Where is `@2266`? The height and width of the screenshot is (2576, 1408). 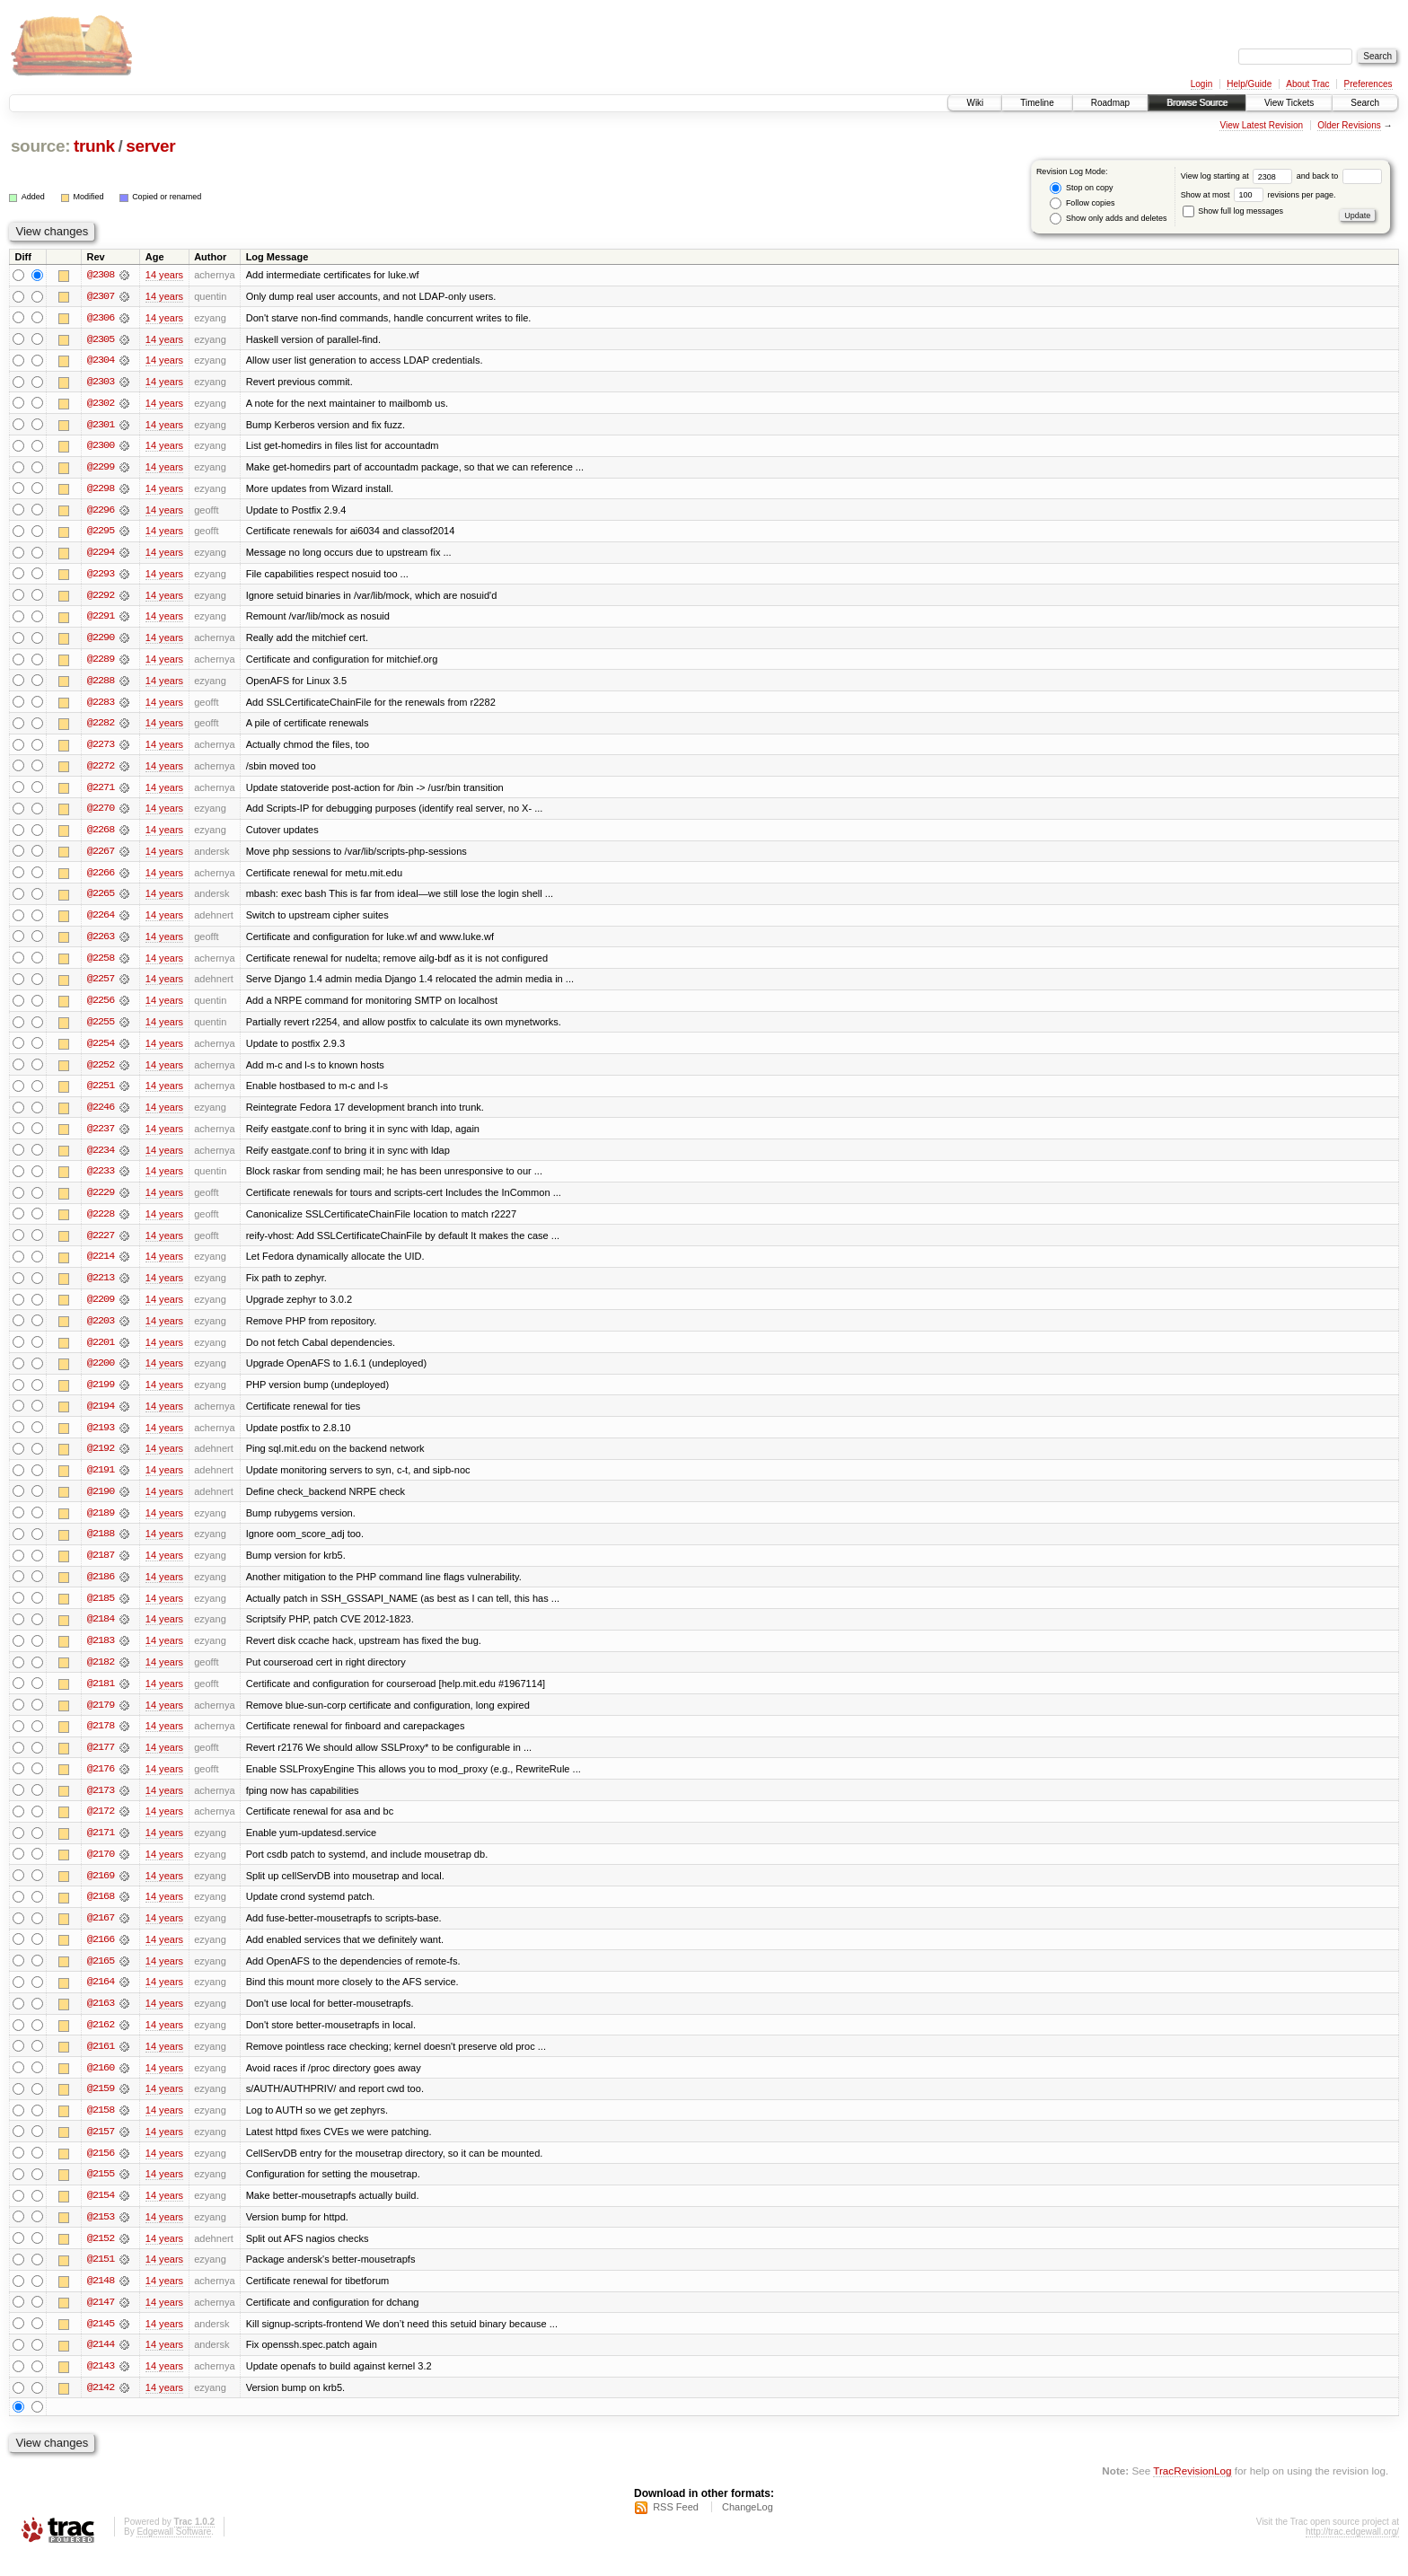 @2266 is located at coordinates (100, 878).